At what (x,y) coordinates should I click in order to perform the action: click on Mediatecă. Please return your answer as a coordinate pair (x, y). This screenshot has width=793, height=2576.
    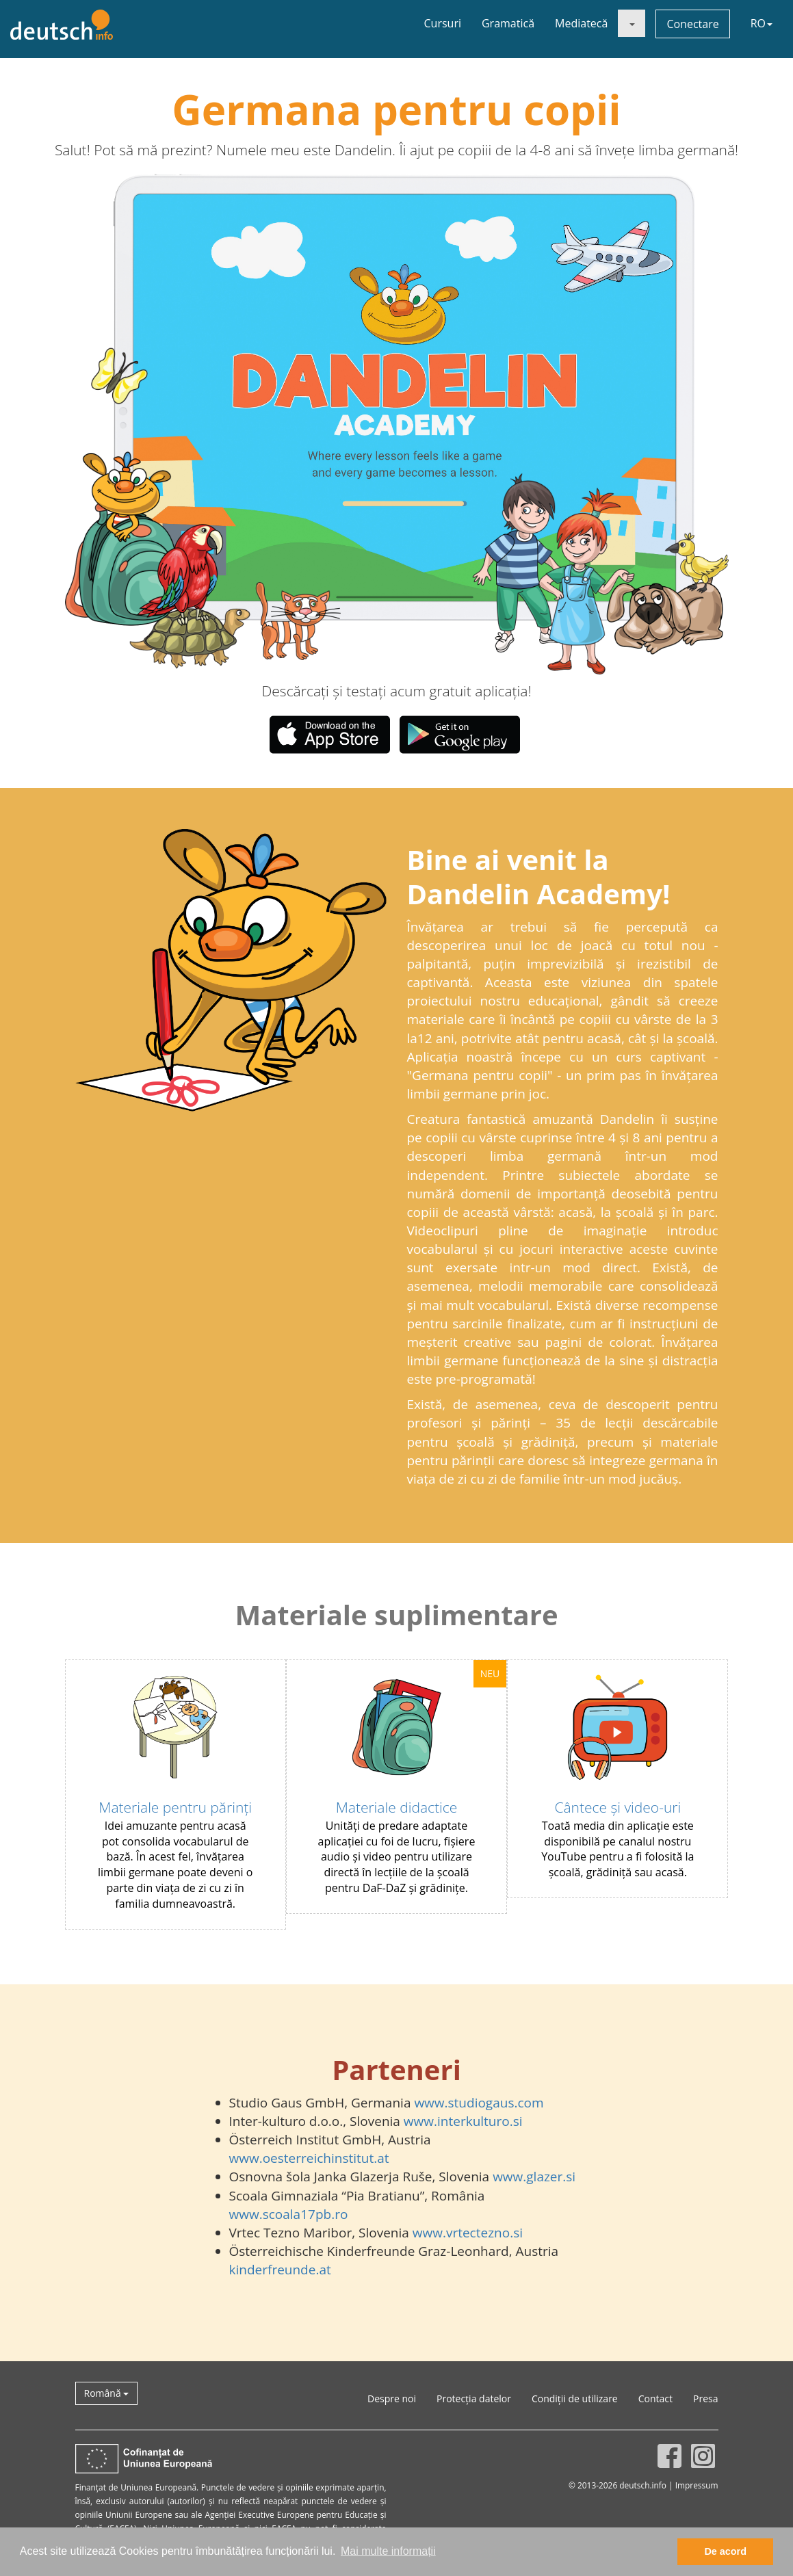
    Looking at the image, I should click on (581, 23).